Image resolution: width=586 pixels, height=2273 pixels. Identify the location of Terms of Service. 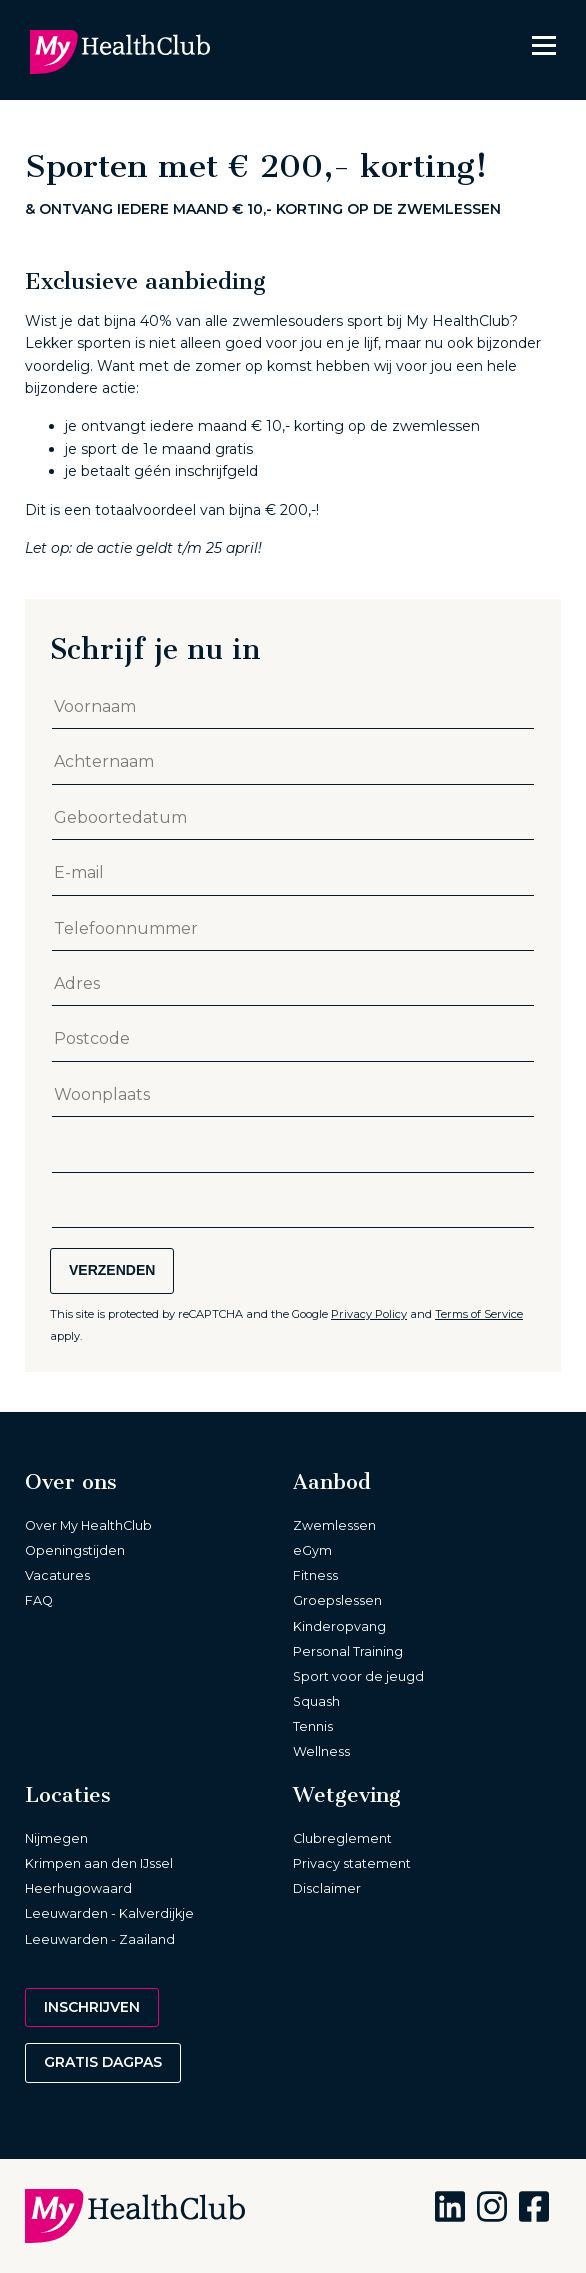
(479, 1314).